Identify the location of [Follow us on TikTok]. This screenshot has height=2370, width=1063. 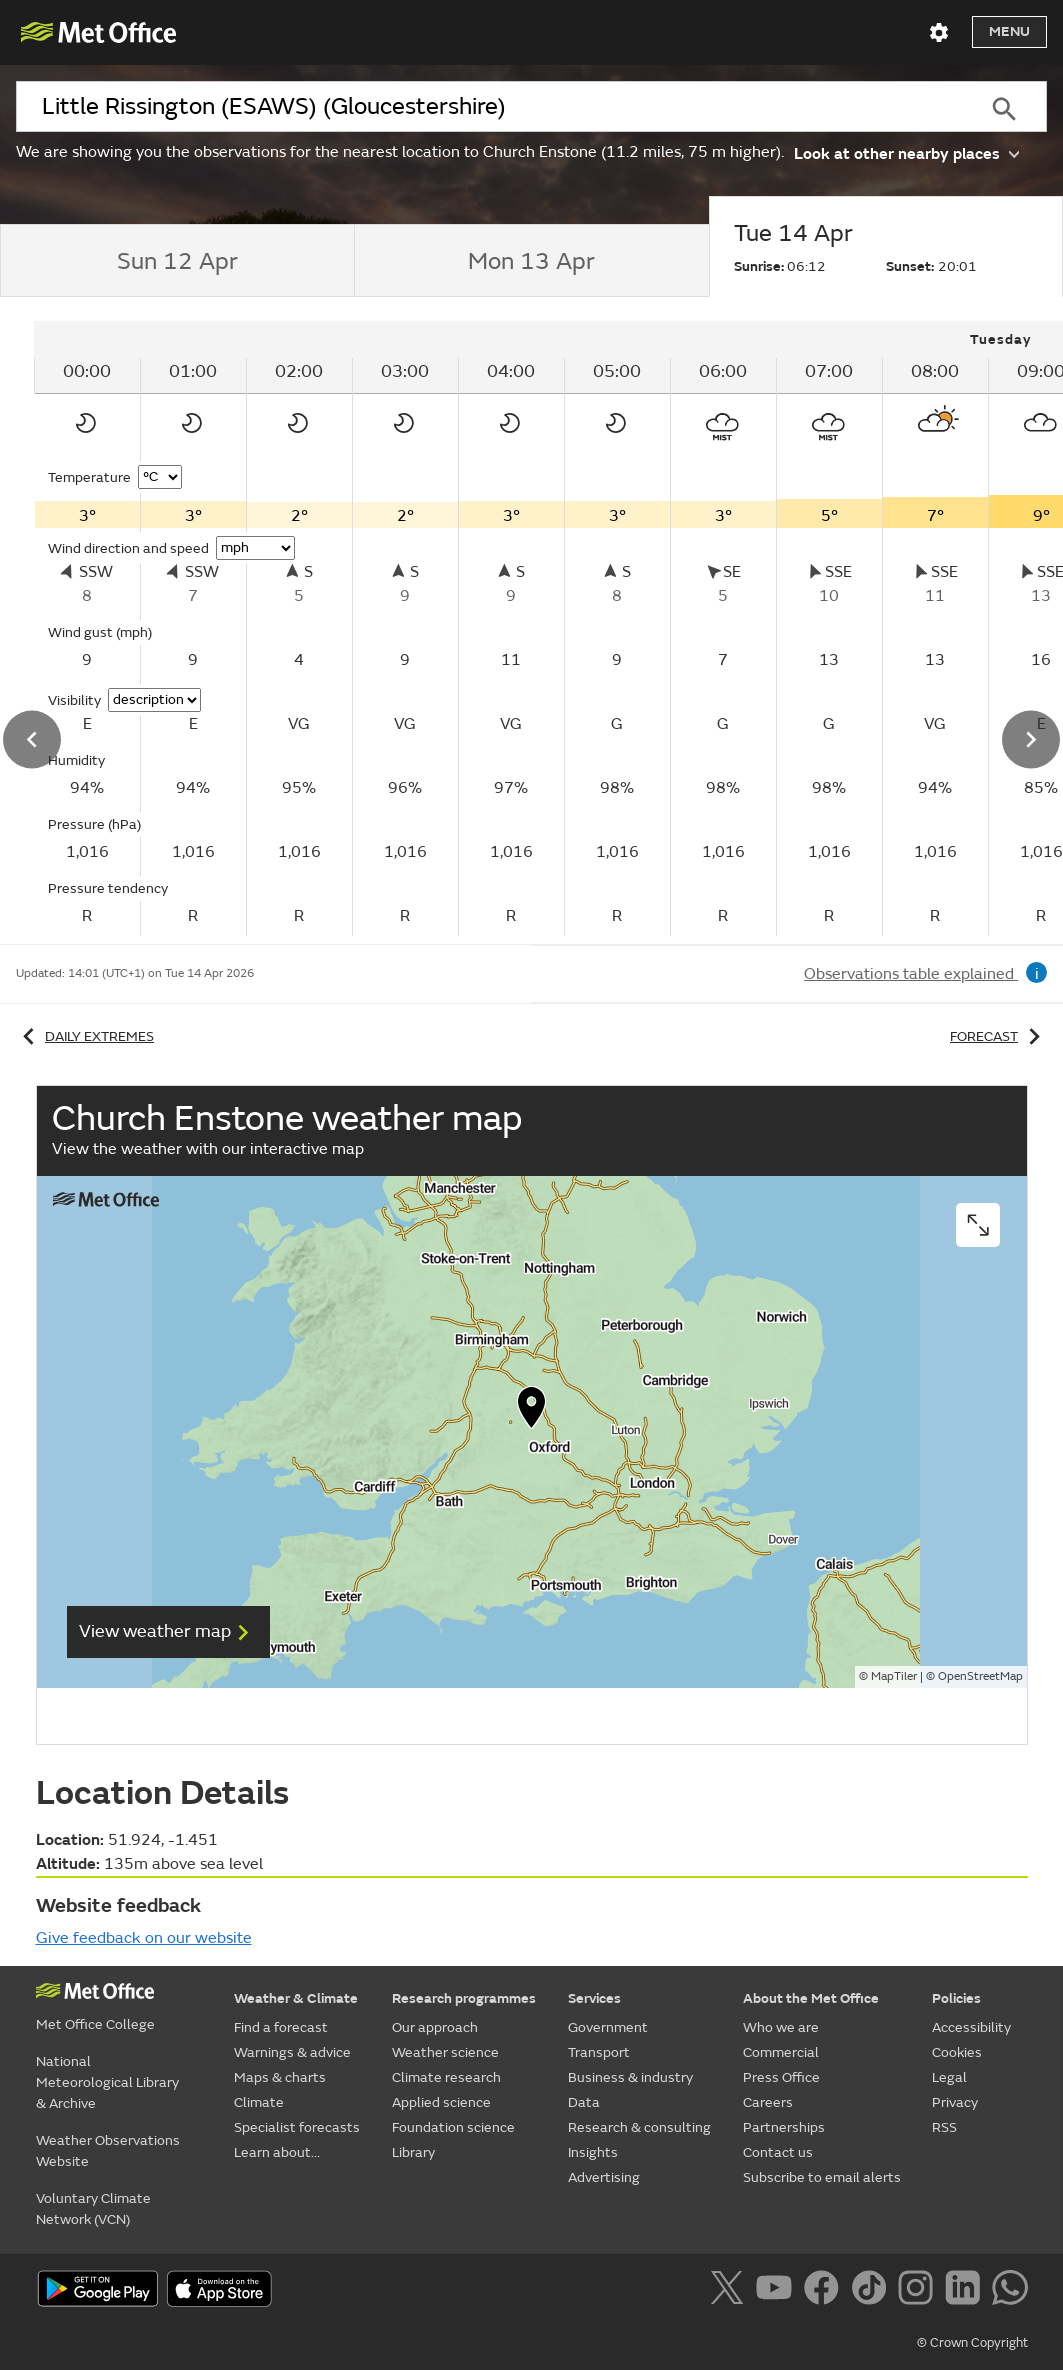
(872, 2291).